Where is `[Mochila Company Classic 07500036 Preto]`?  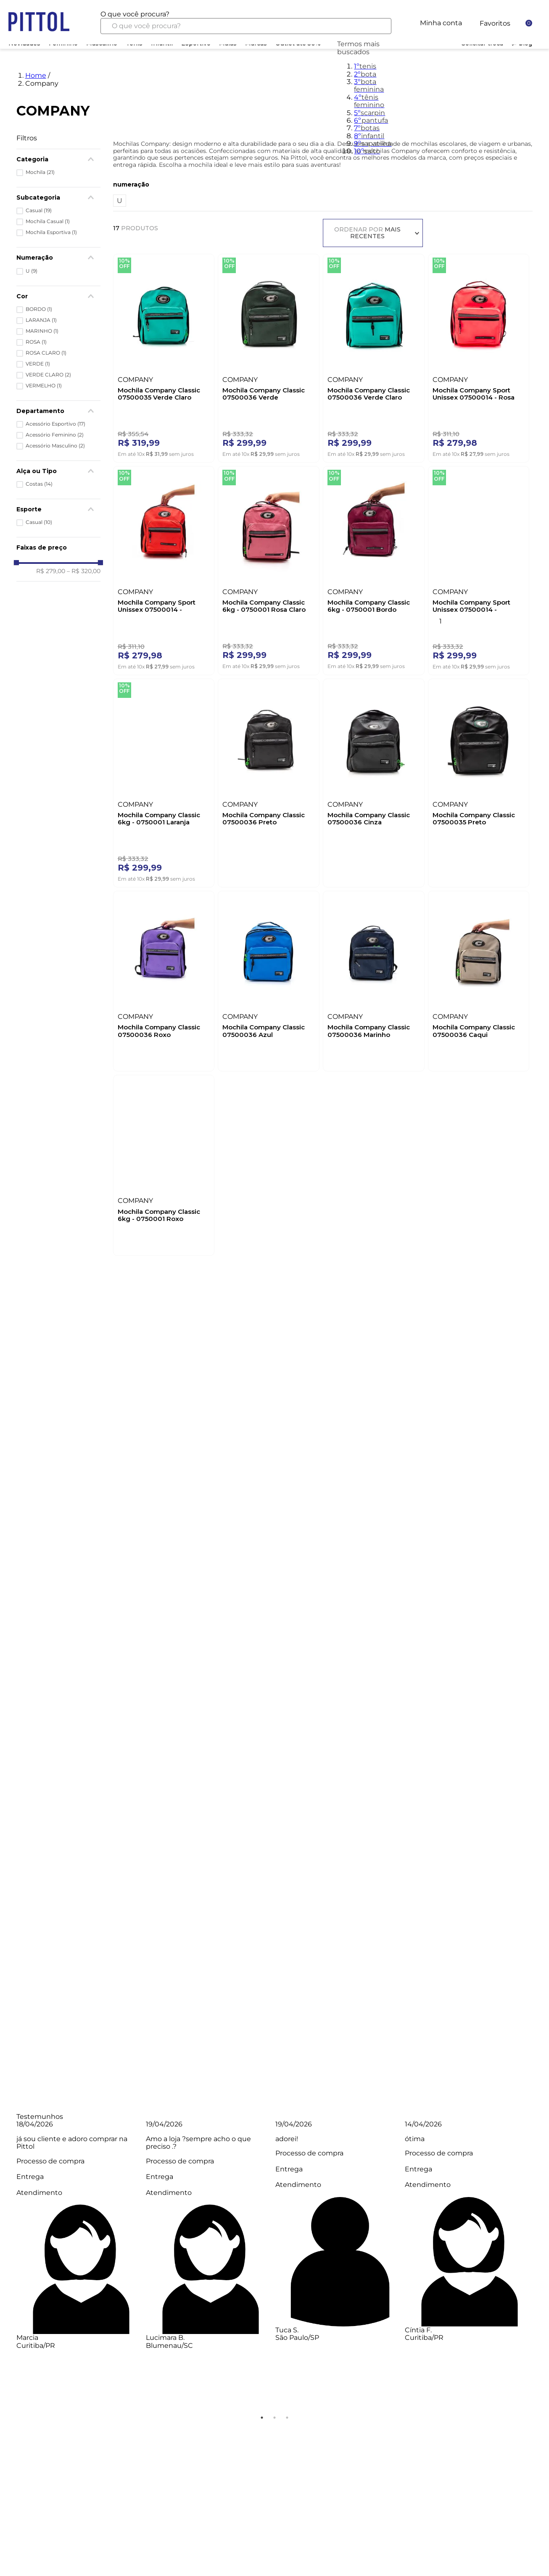
[Mochila Company Classic 07500036 Preto] is located at coordinates (268, 781).